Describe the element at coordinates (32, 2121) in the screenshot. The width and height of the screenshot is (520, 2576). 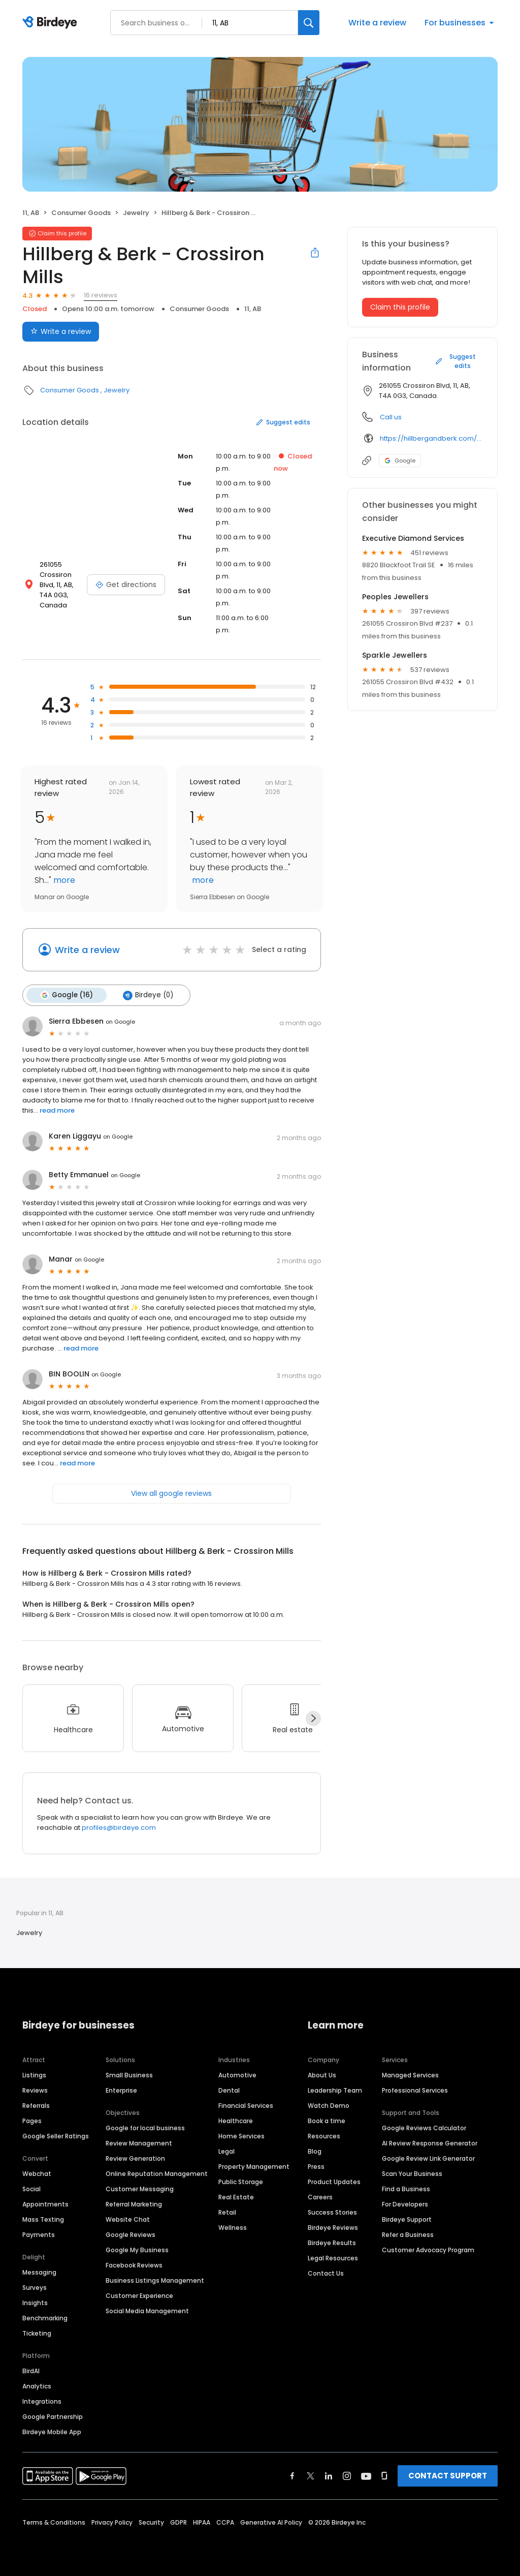
I see `Pages` at that location.